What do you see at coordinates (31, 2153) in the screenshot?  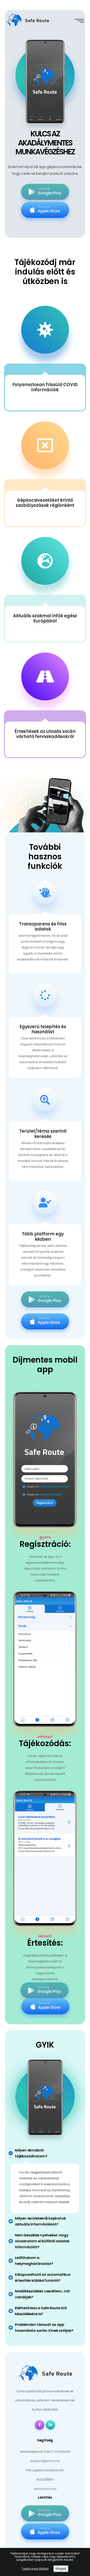 I see `Milyen témákról tájékozódhatom?` at bounding box center [31, 2153].